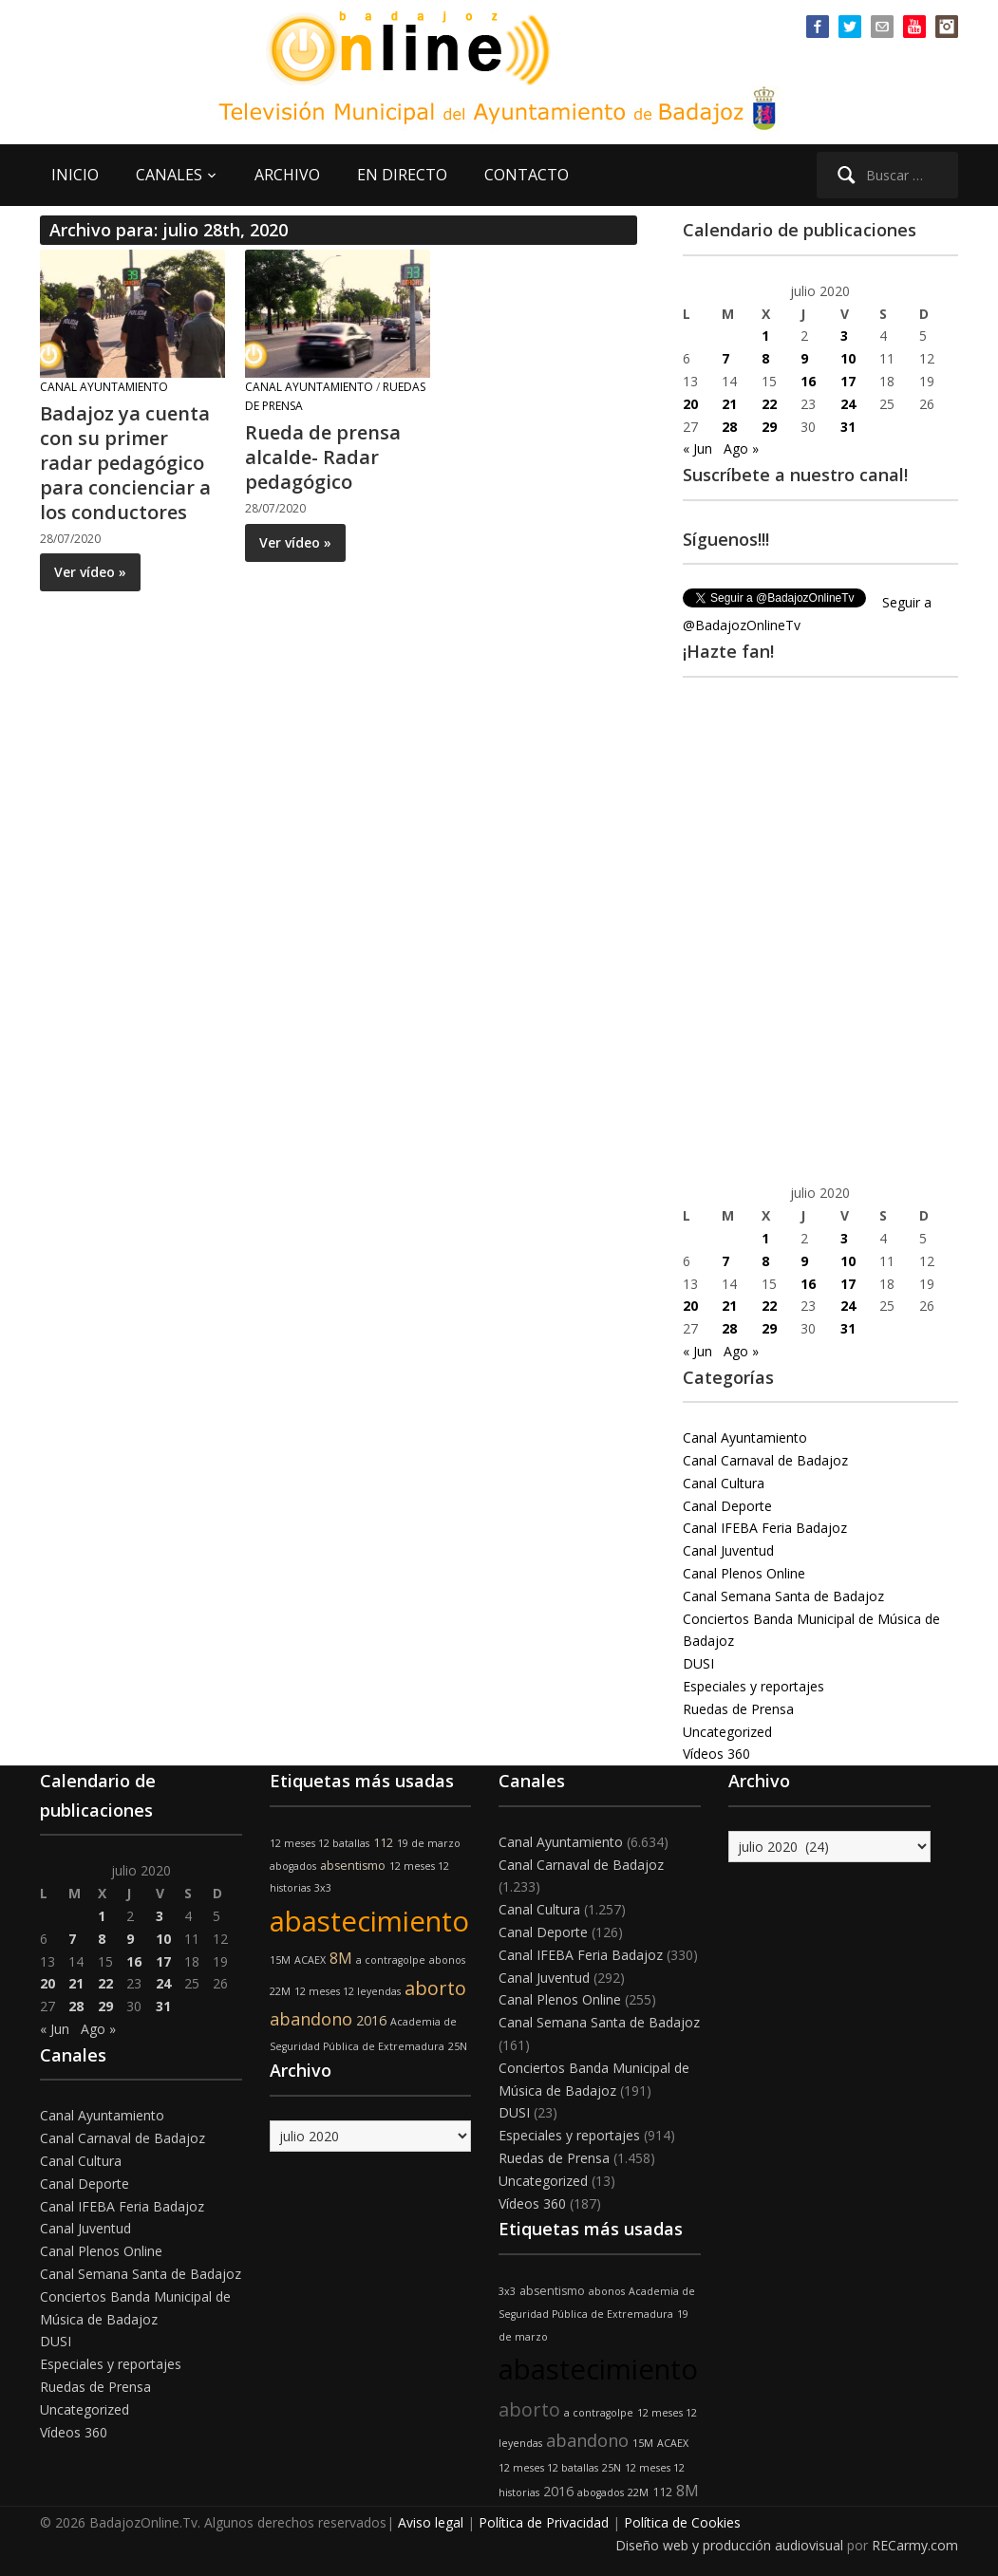  Describe the element at coordinates (383, 1843) in the screenshot. I see `112` at that location.